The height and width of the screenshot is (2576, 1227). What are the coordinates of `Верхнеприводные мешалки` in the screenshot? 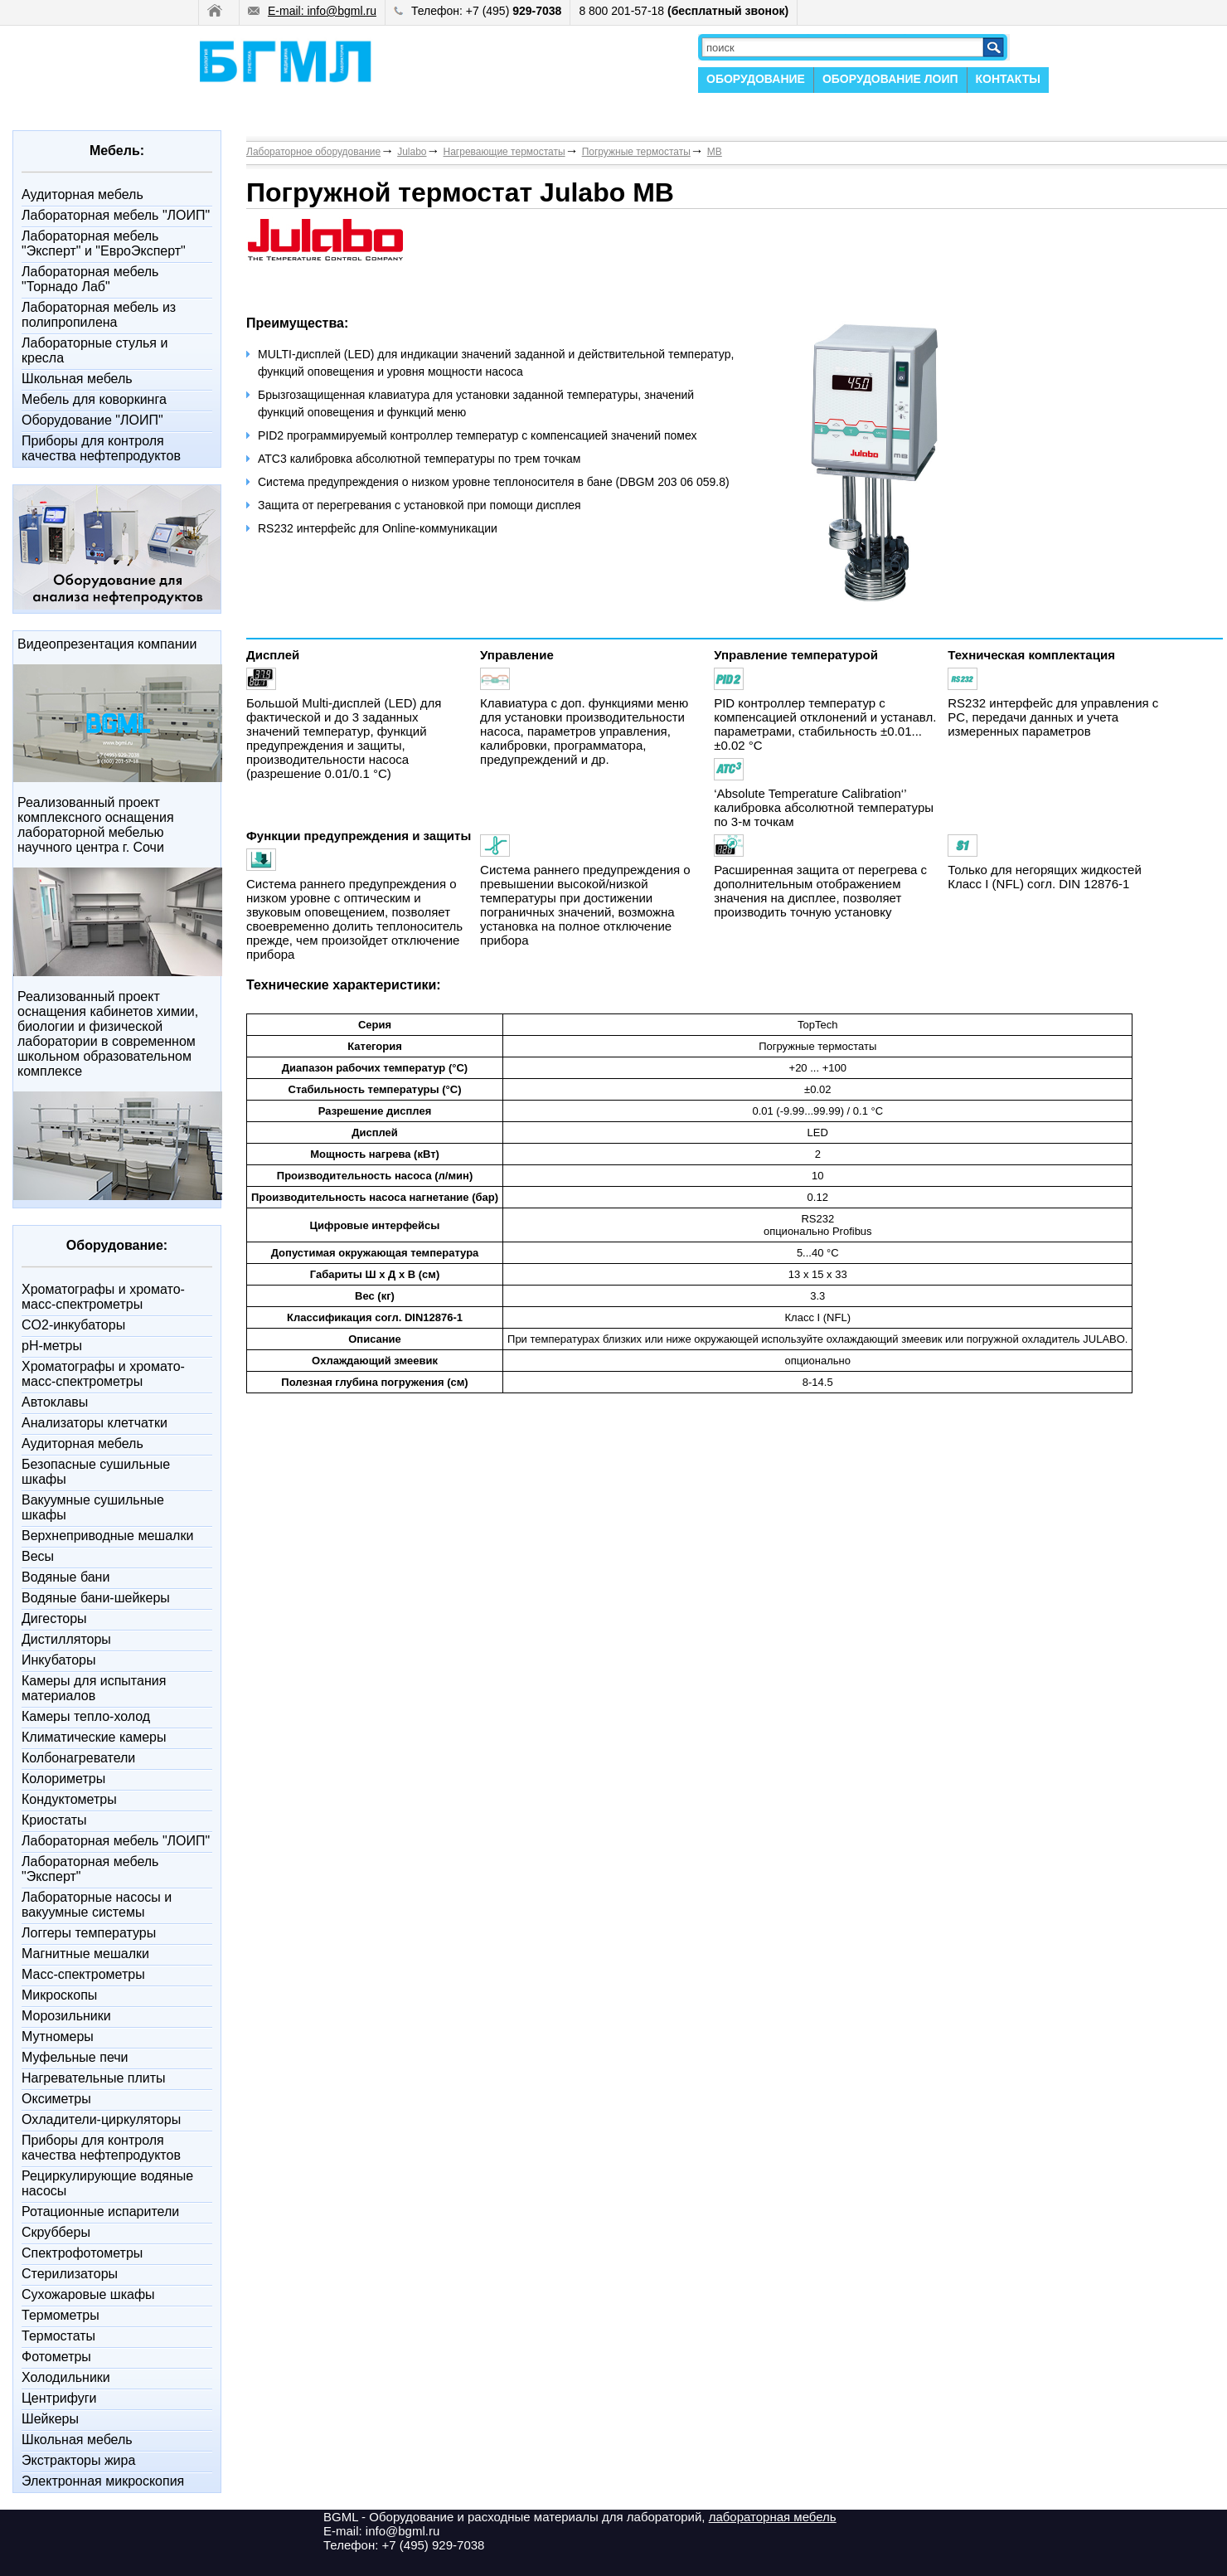 It's located at (107, 1536).